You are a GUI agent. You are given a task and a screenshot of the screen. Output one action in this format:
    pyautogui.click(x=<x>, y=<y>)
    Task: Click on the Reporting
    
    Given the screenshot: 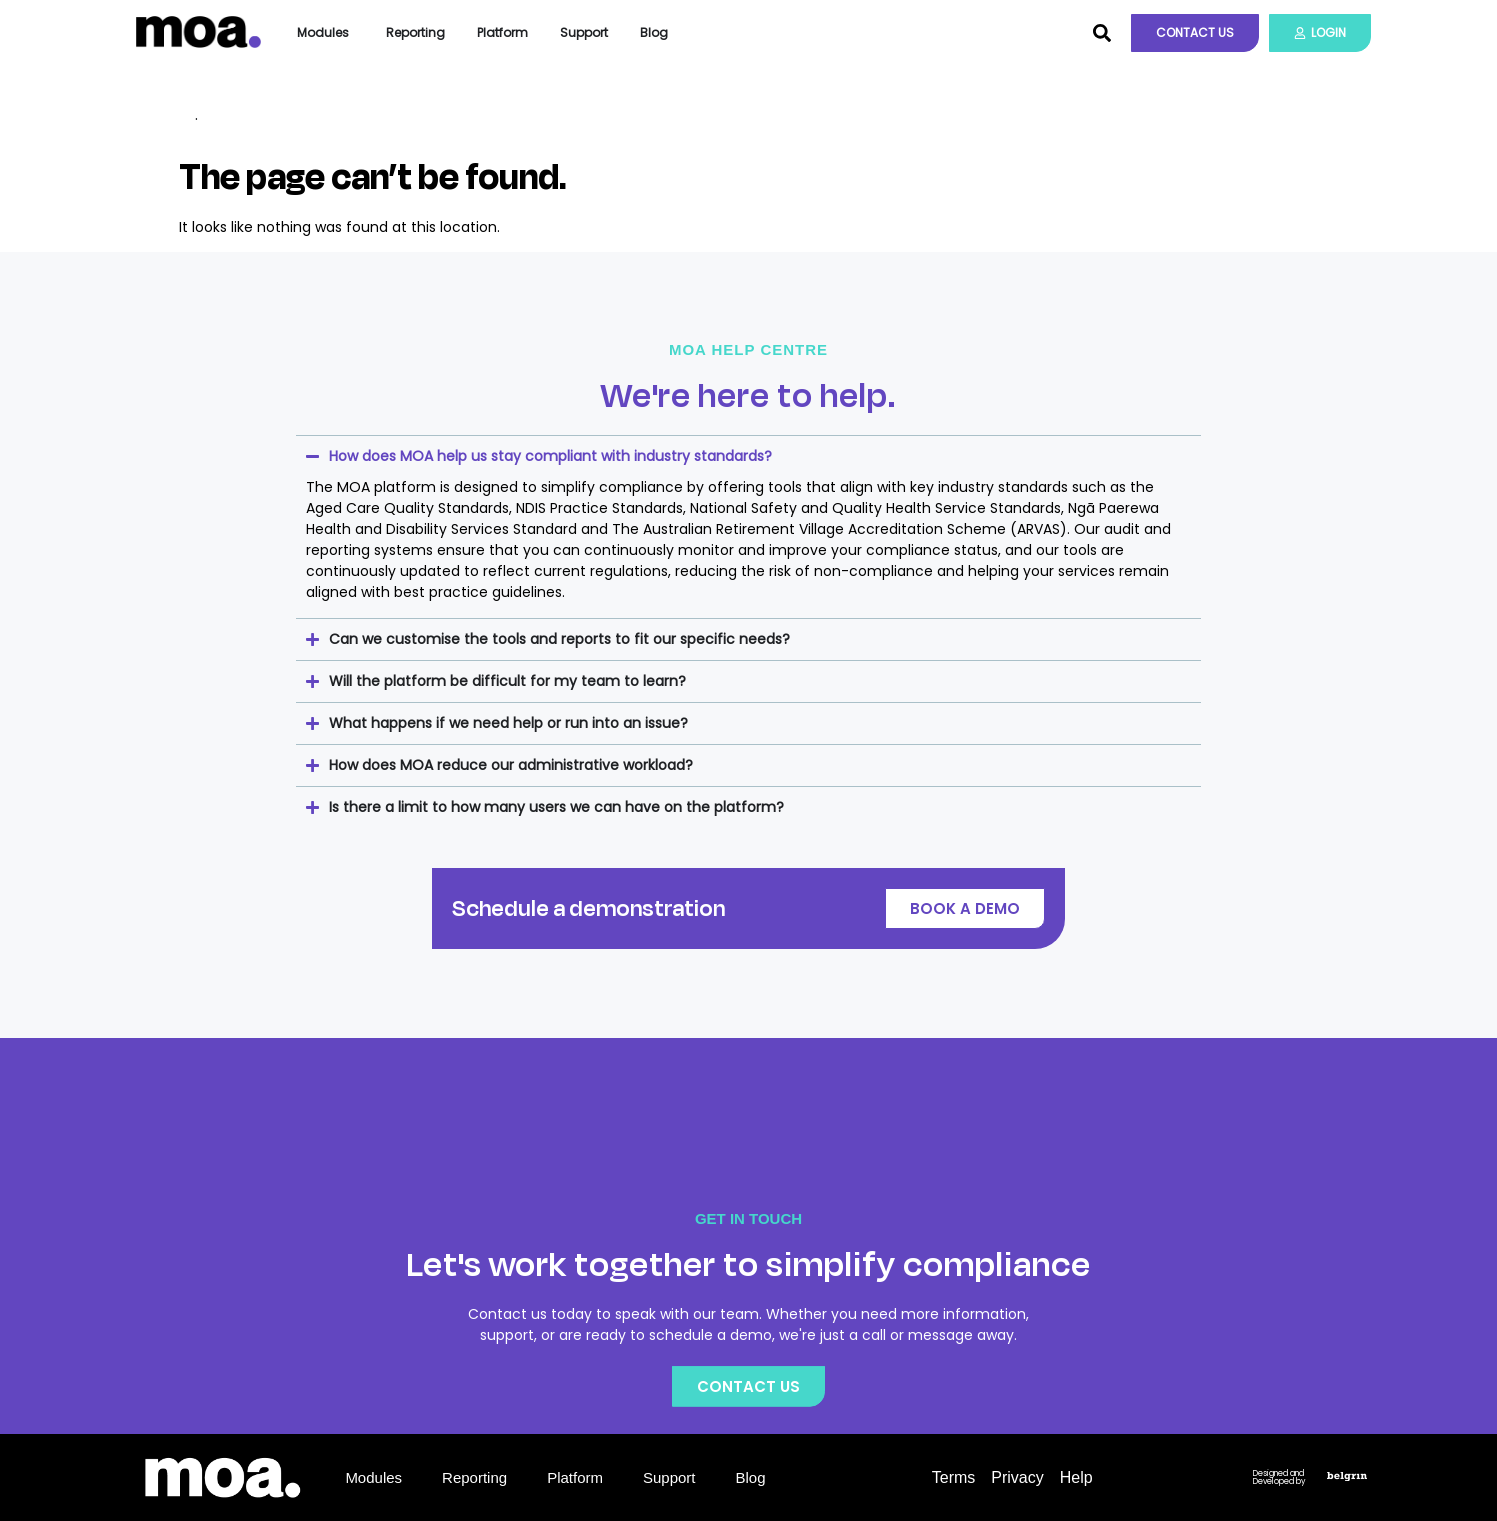 What is the action you would take?
    pyautogui.click(x=474, y=1477)
    